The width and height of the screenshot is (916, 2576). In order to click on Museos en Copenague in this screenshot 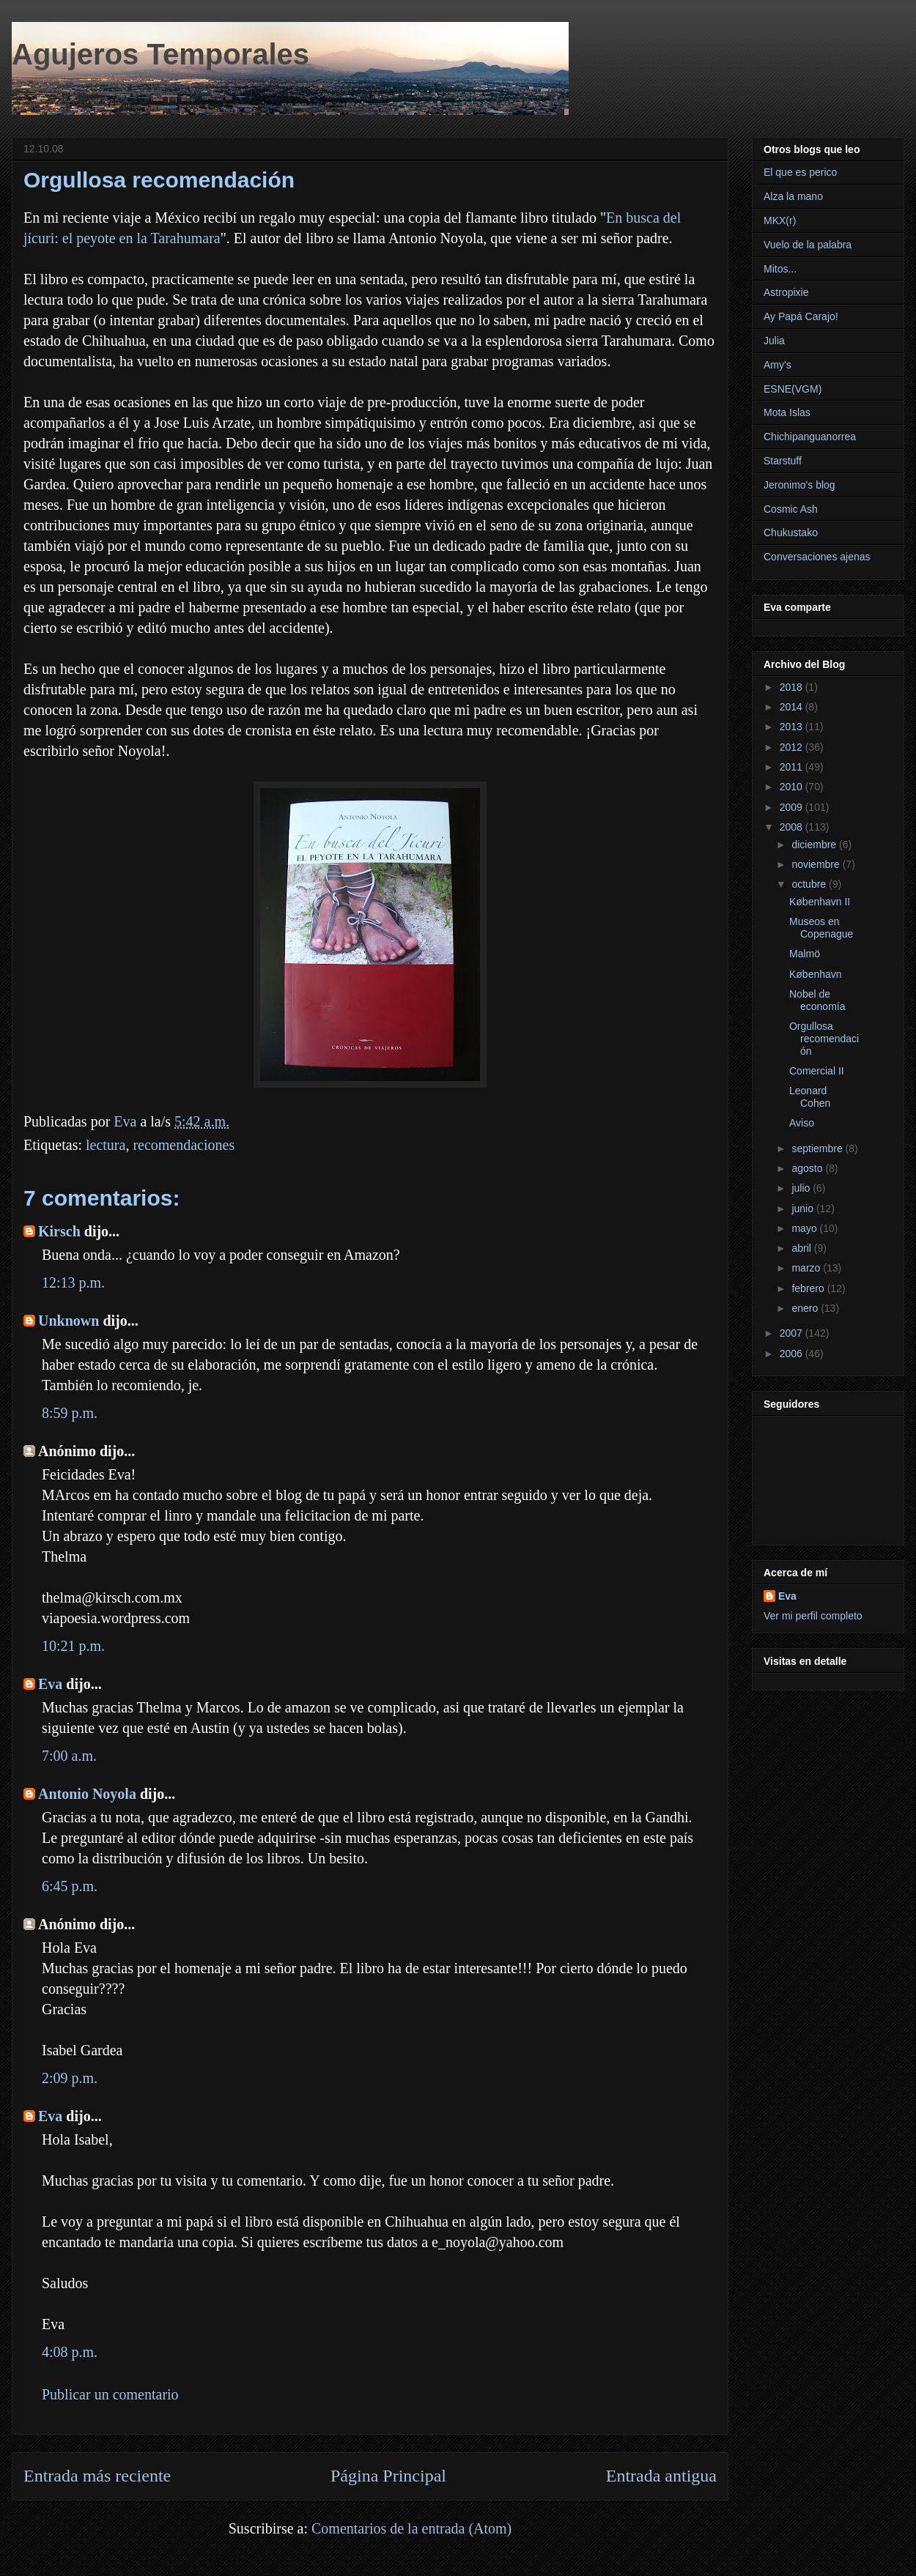, I will do `click(821, 928)`.